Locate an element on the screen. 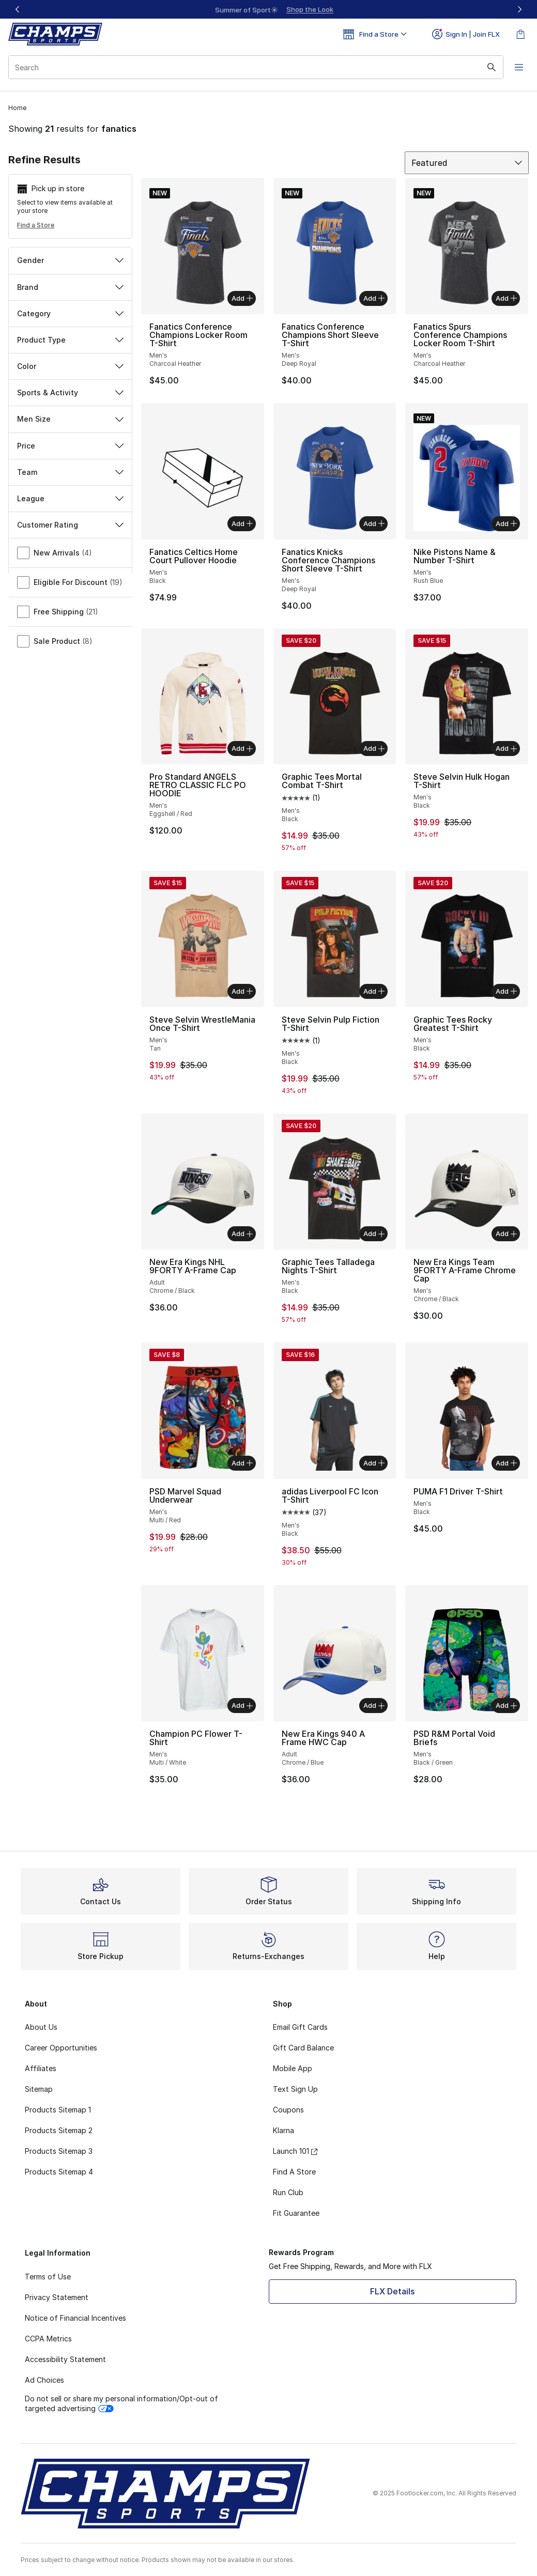  Do not sell or share my personal information/Opt-out of targeted advertising is located at coordinates (121, 2403).